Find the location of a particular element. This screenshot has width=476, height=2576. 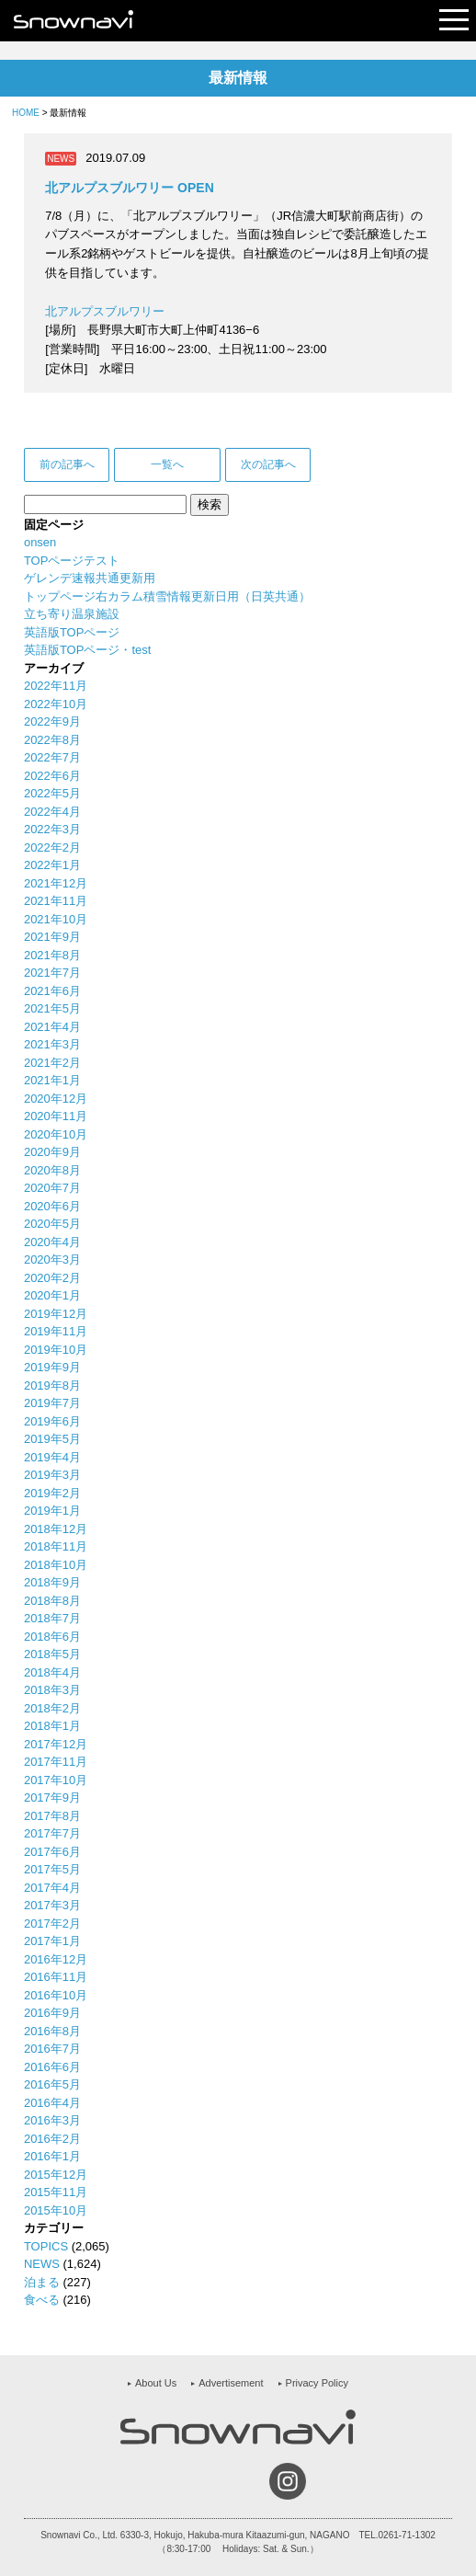

2019年6月 is located at coordinates (52, 1421).